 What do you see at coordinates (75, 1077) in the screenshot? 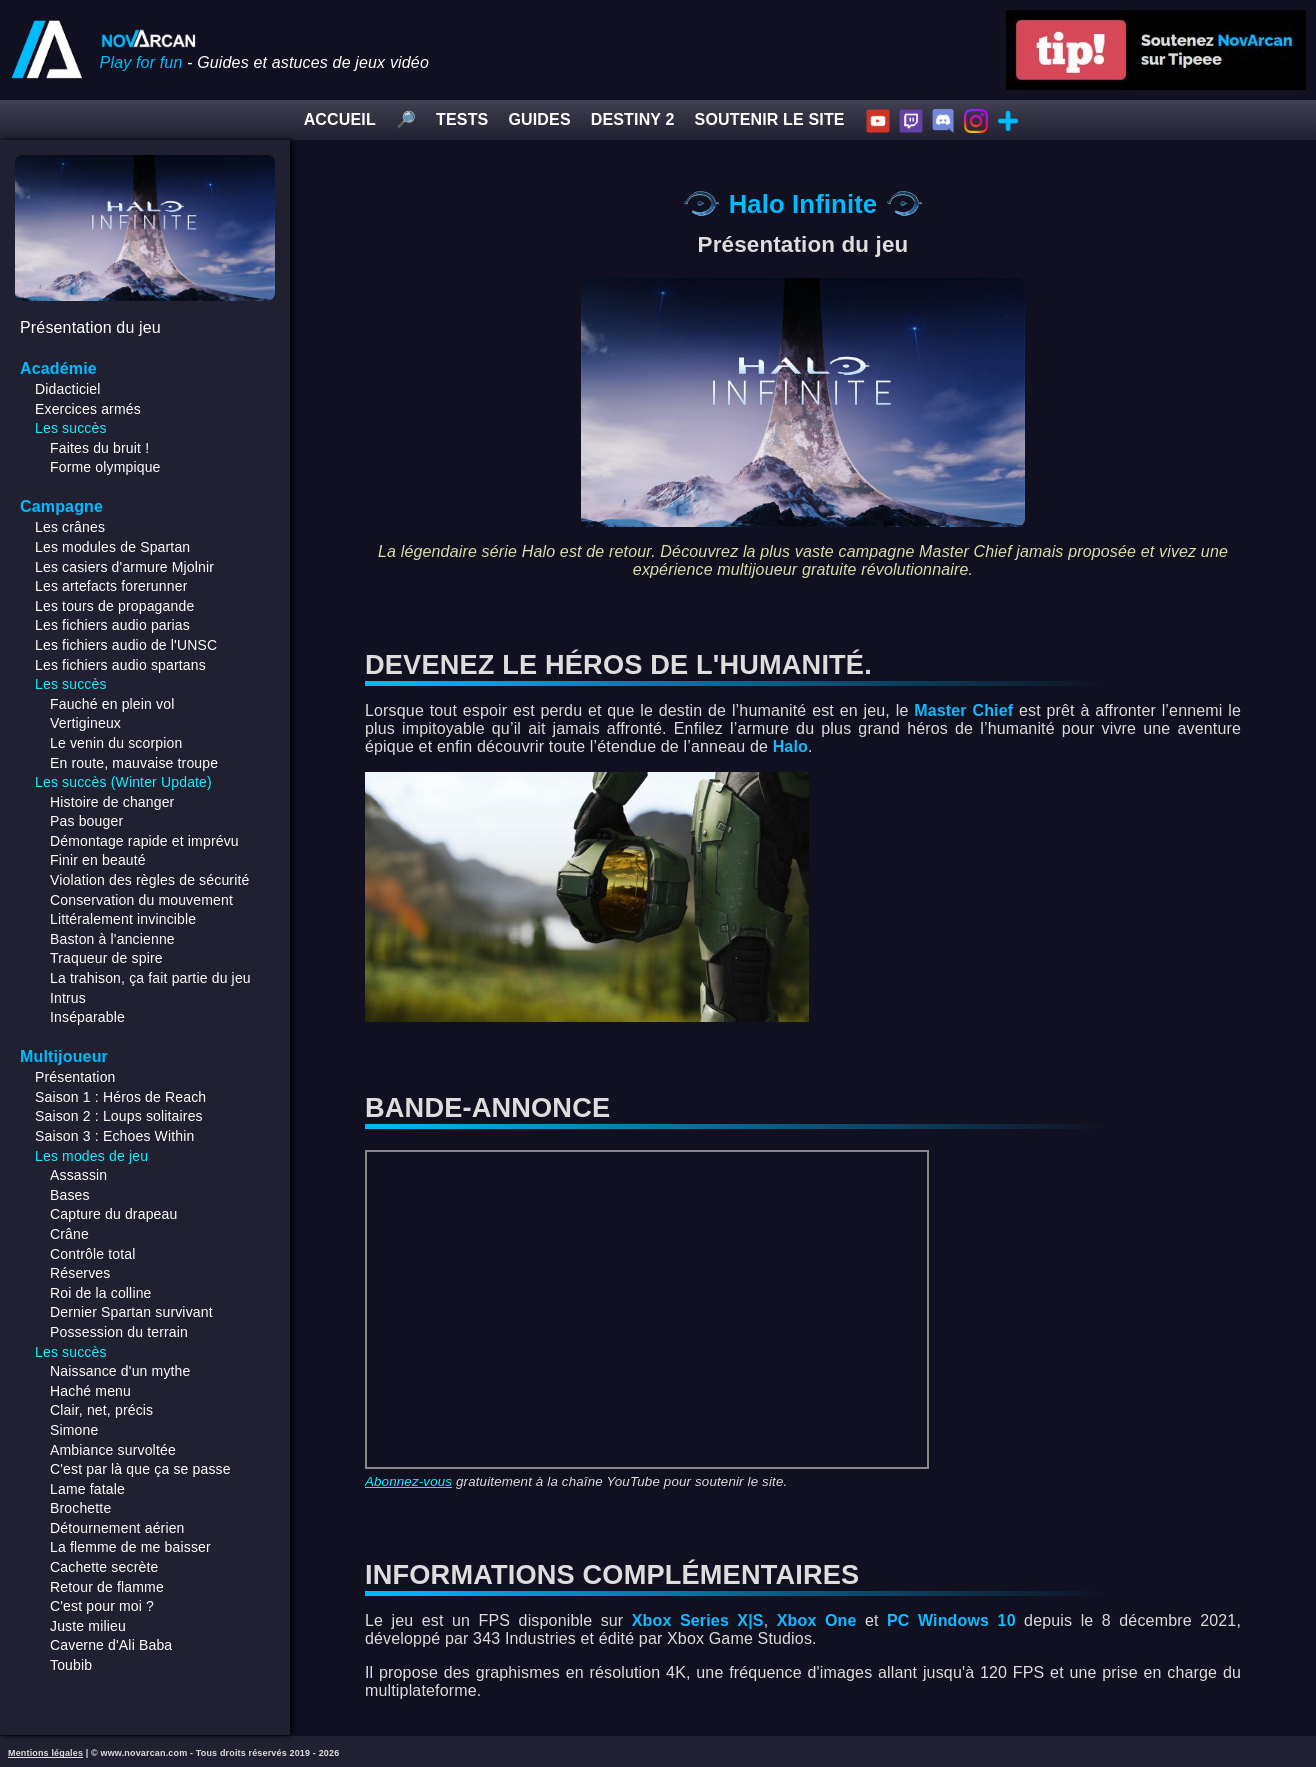
I see `Présentation` at bounding box center [75, 1077].